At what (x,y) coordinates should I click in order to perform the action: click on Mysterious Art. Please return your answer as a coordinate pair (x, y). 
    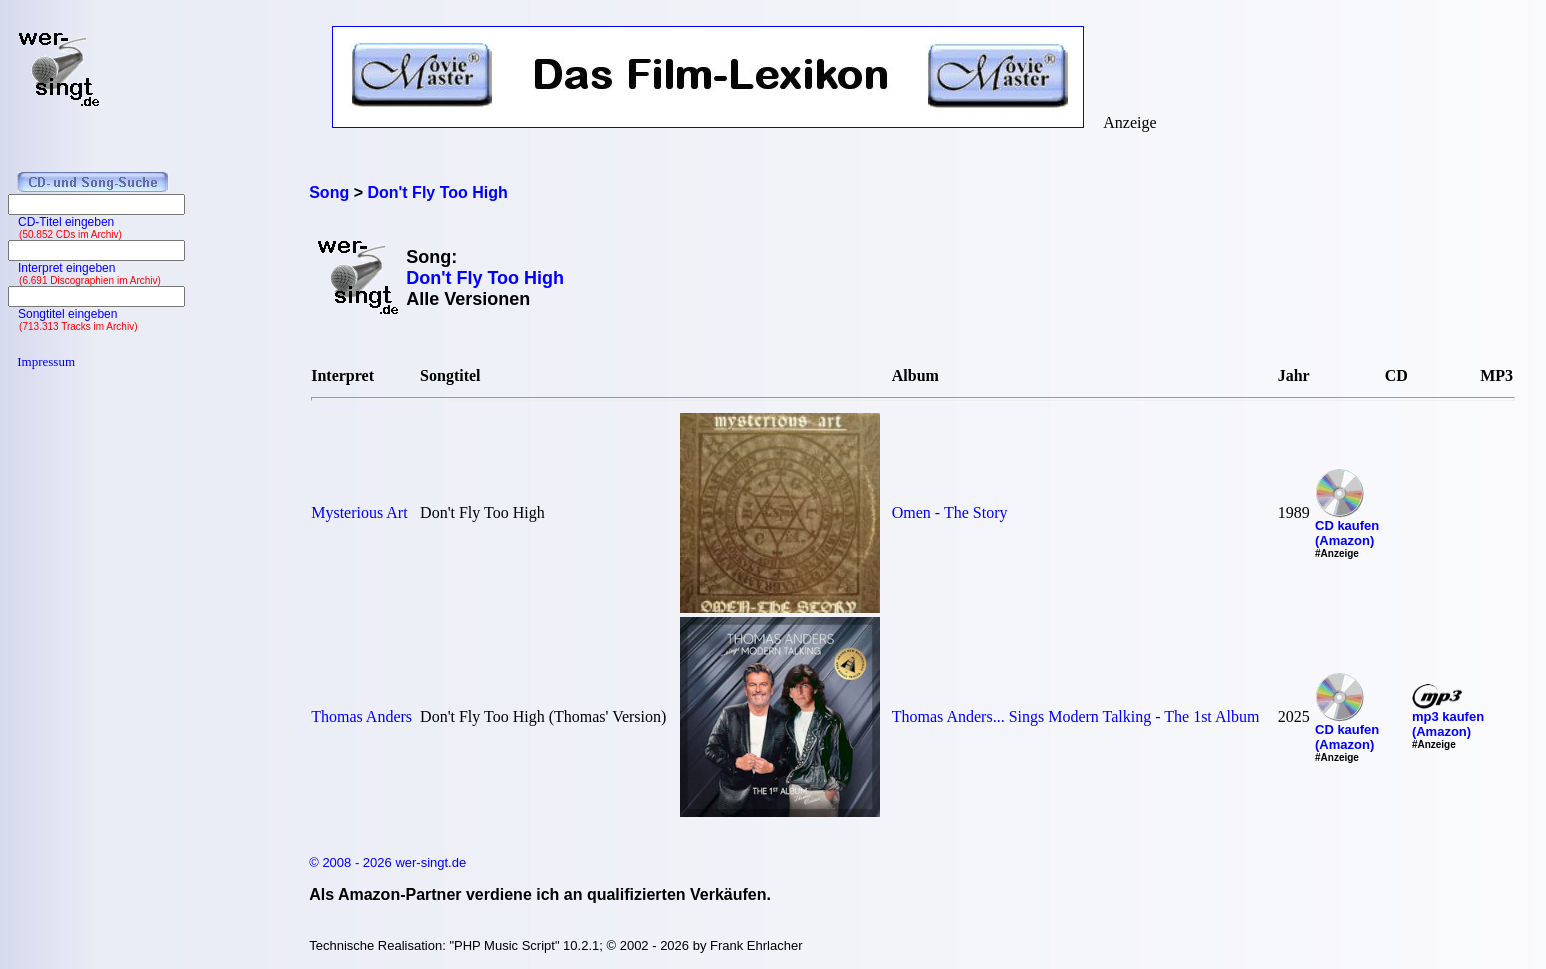
    Looking at the image, I should click on (359, 512).